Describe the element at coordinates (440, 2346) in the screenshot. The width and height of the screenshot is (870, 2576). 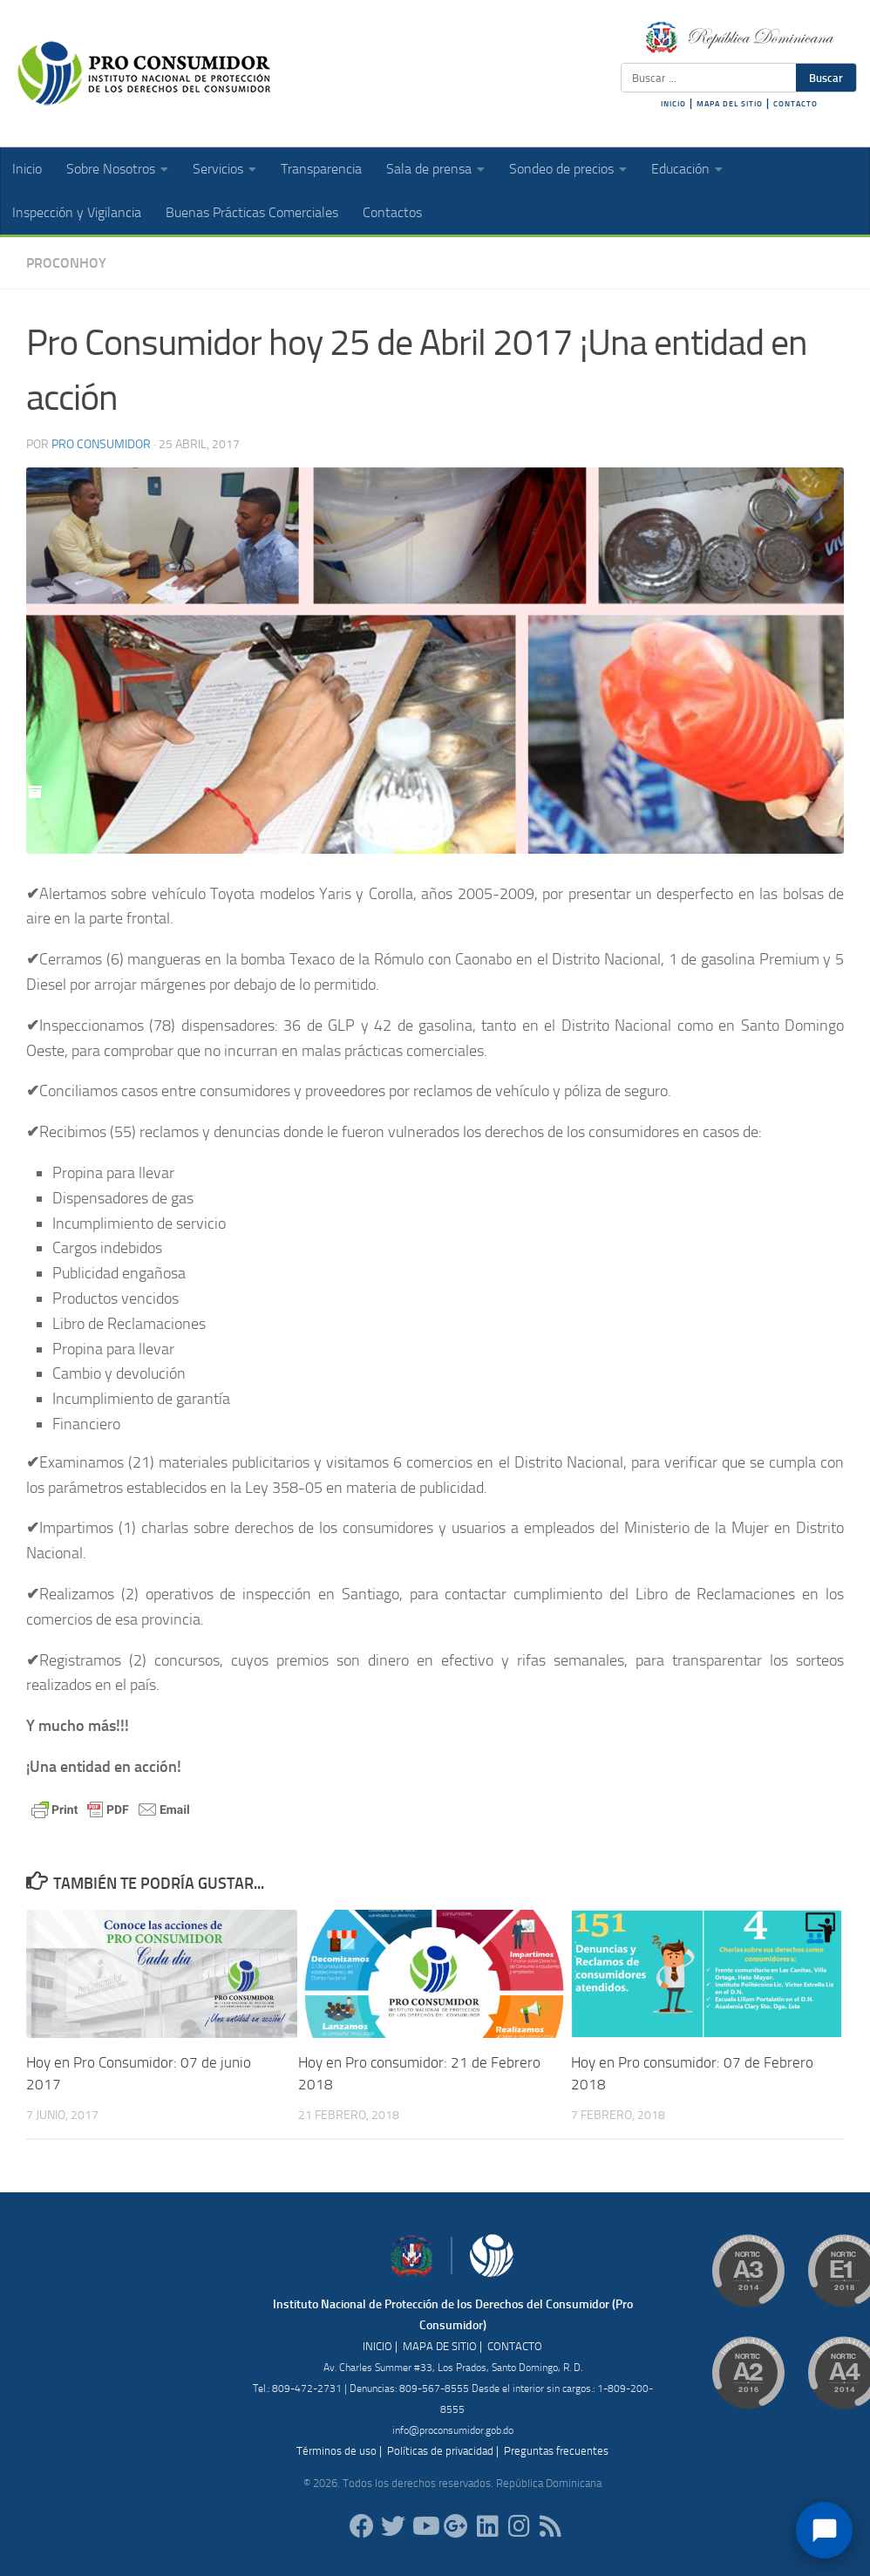
I see `MAPA DE SITIO` at that location.